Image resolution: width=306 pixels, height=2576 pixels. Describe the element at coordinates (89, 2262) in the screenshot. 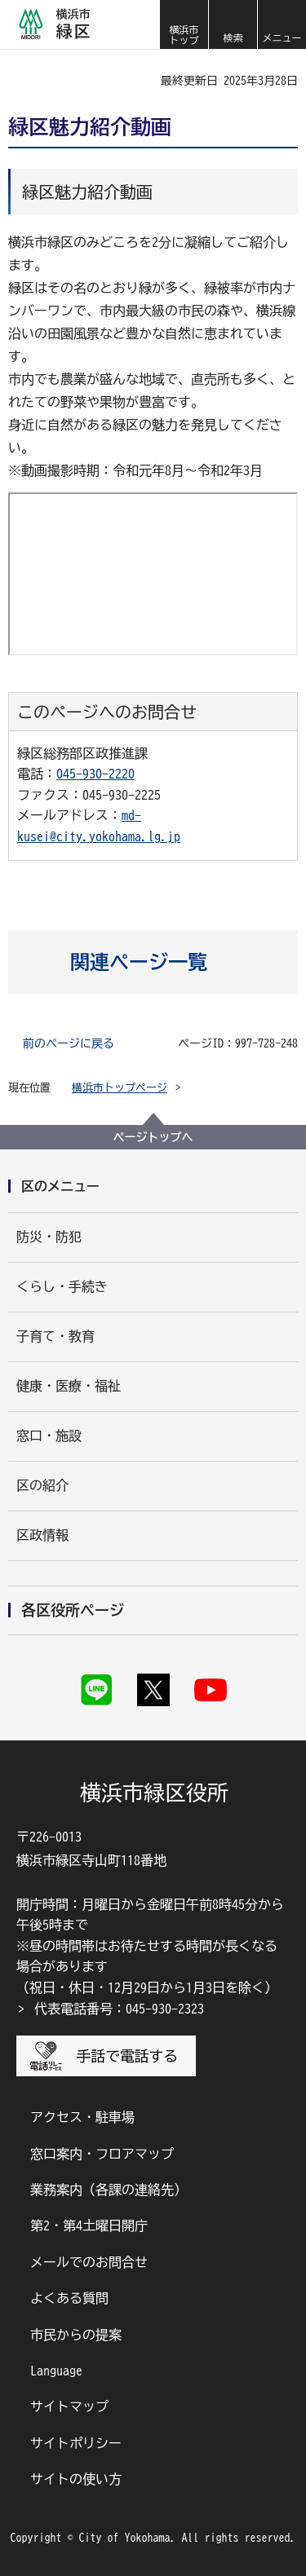

I see `メールでのお問合せ` at that location.